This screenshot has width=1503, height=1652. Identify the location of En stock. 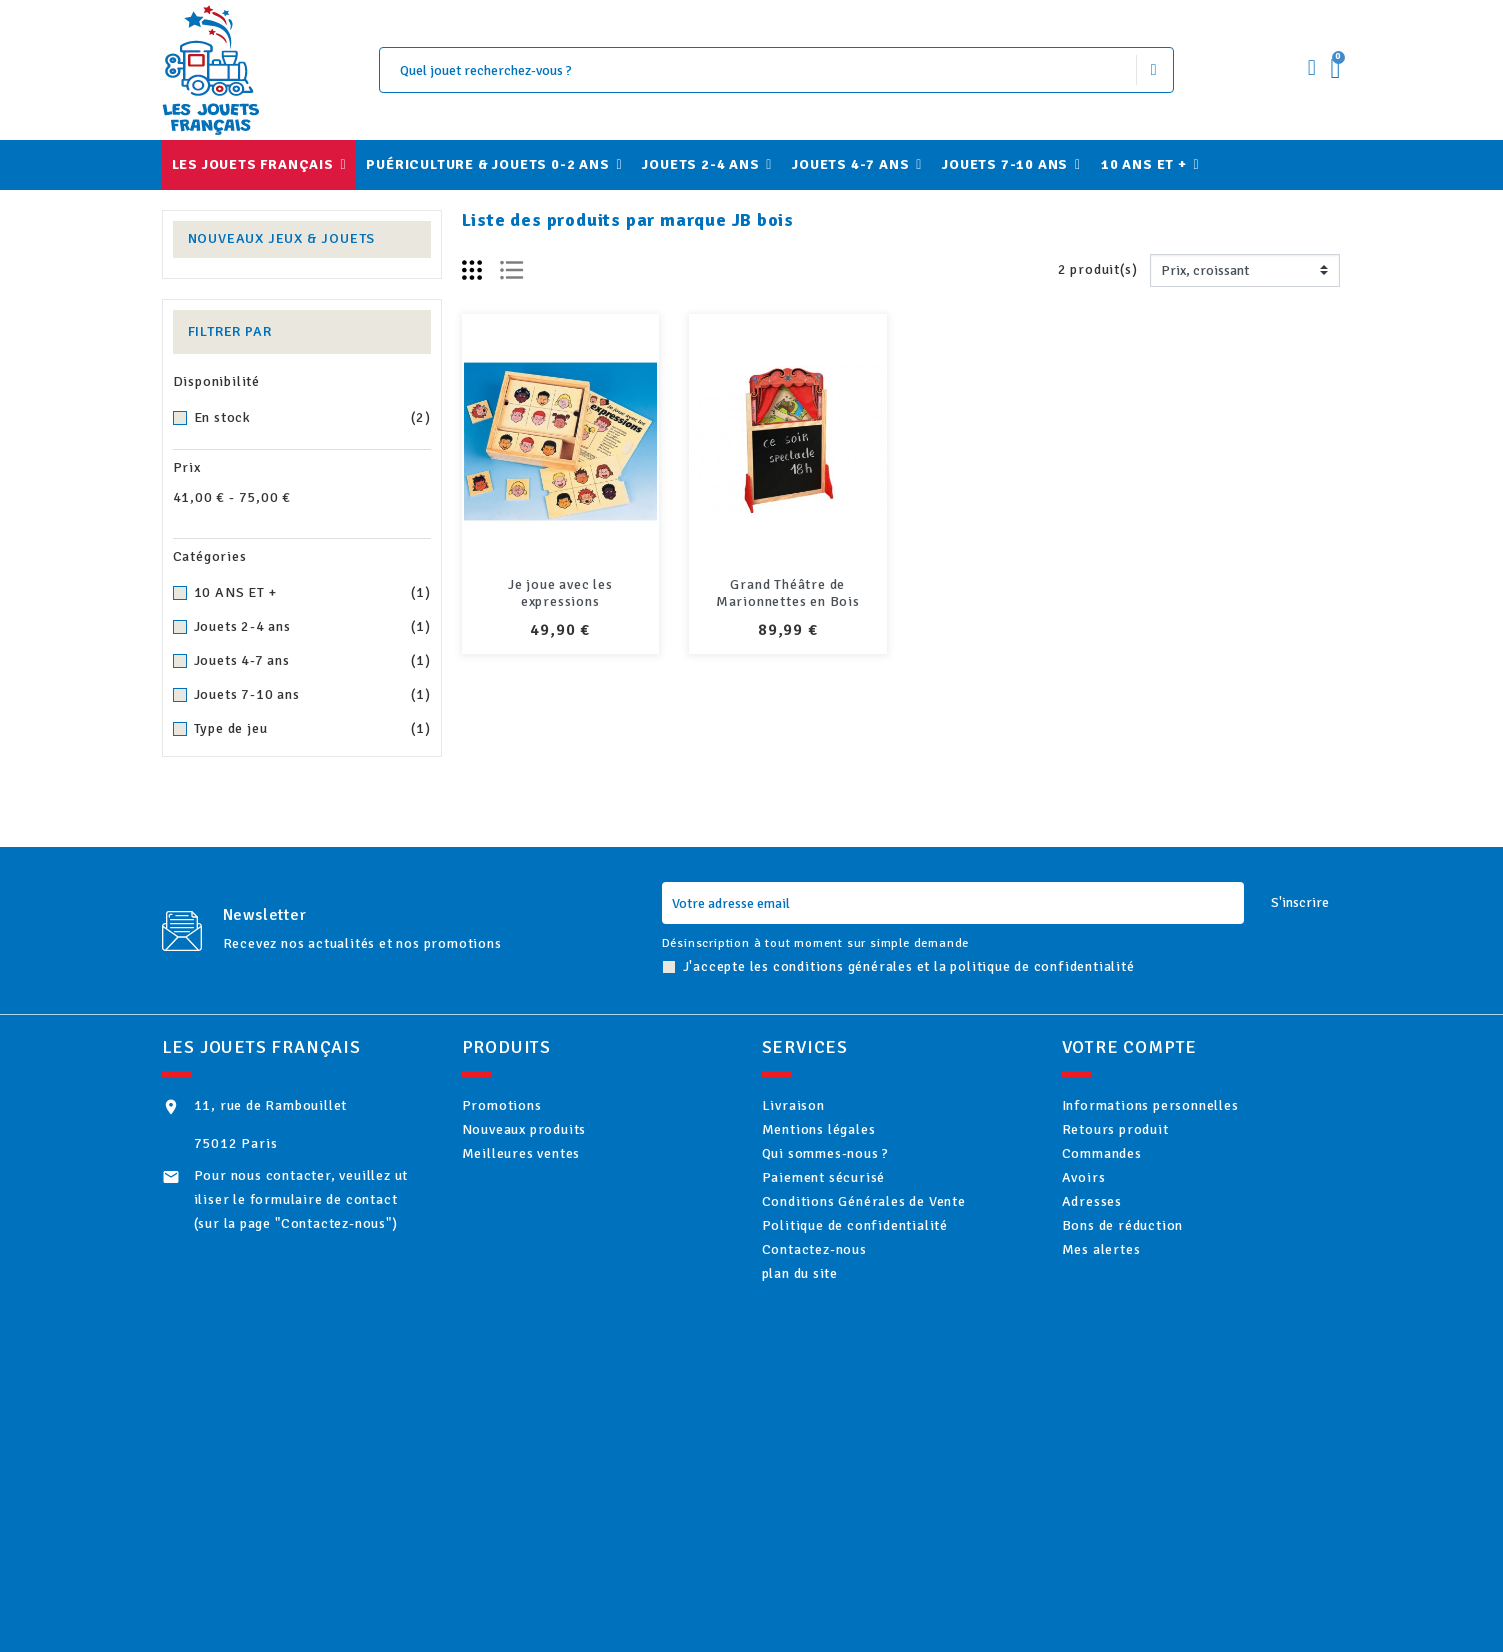
(312, 418).